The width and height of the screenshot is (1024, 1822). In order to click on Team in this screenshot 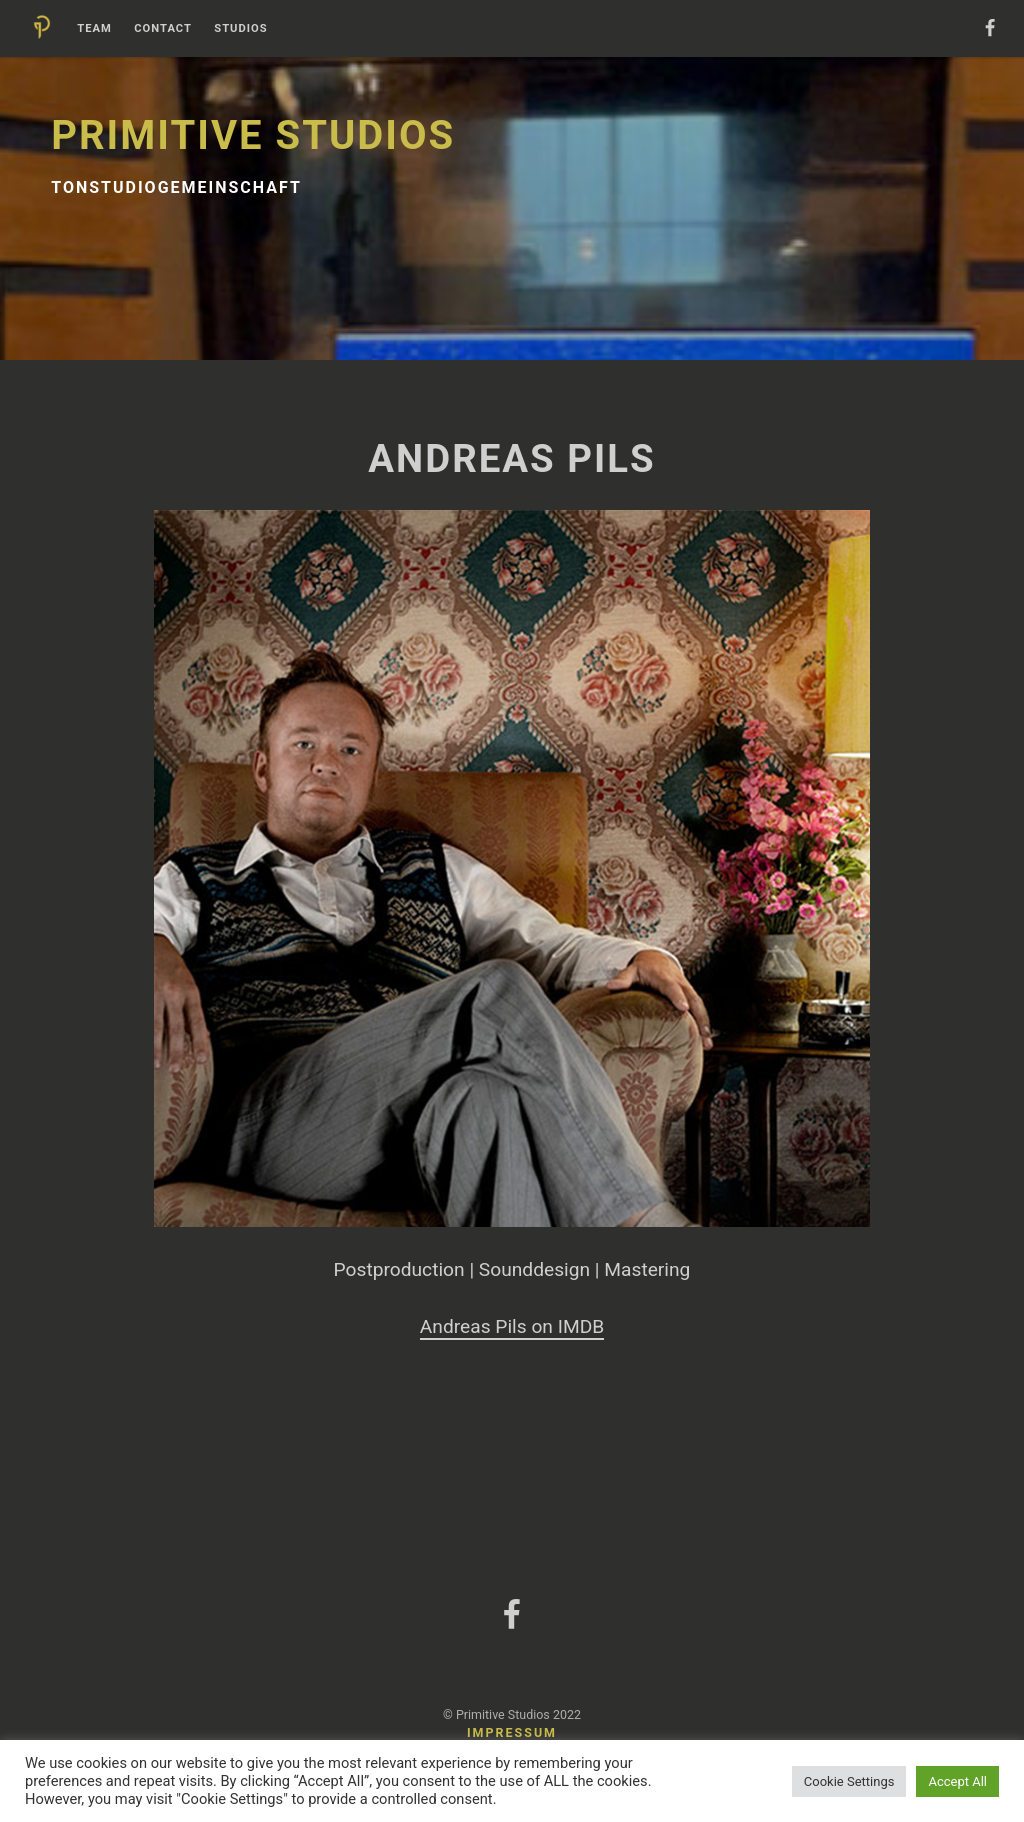, I will do `click(94, 29)`.